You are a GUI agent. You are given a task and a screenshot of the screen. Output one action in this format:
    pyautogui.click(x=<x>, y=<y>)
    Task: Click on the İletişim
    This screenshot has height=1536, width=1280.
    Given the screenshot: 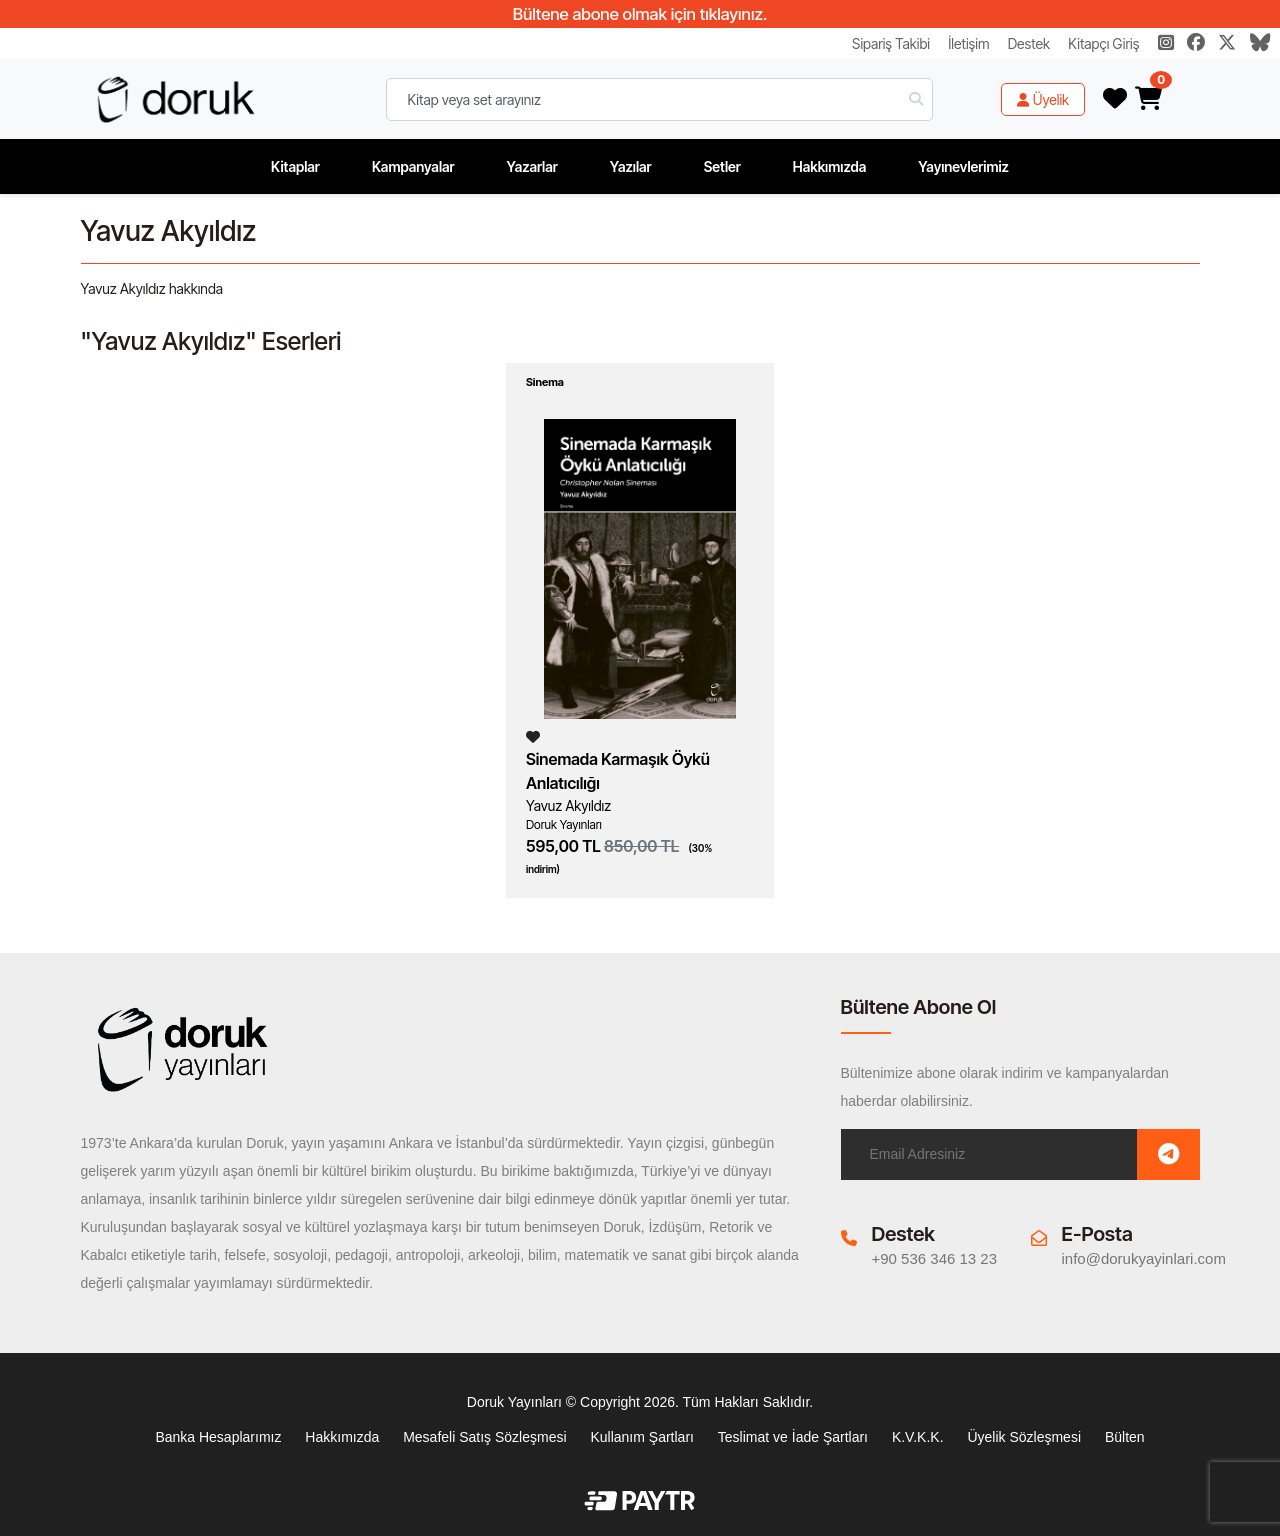 What is the action you would take?
    pyautogui.click(x=968, y=43)
    